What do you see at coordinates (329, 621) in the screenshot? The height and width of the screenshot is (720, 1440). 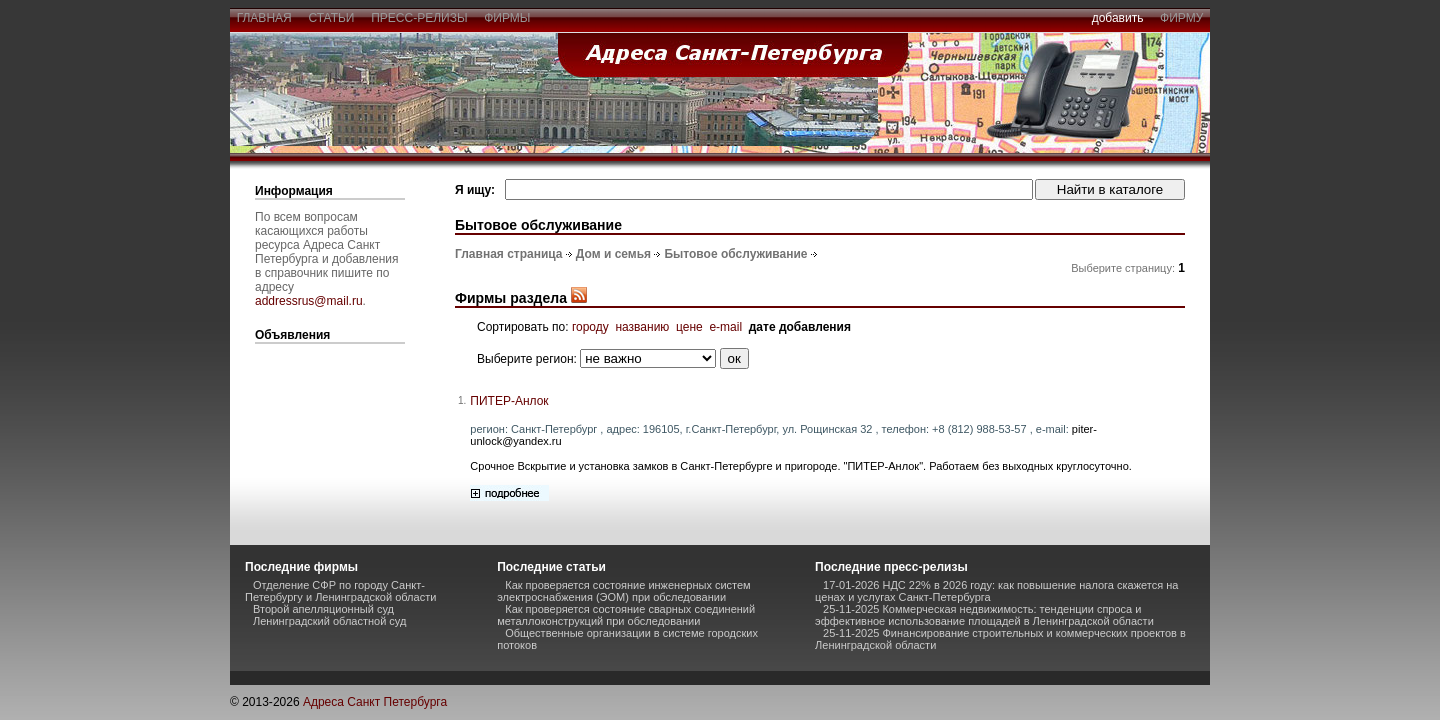 I see `Ленинградский областной суд` at bounding box center [329, 621].